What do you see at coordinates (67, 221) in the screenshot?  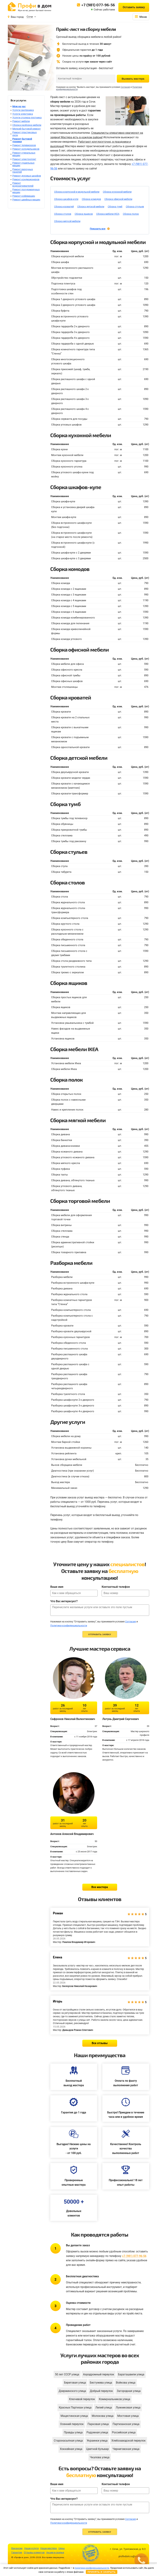 I see `Сборка мягкой мебели` at bounding box center [67, 221].